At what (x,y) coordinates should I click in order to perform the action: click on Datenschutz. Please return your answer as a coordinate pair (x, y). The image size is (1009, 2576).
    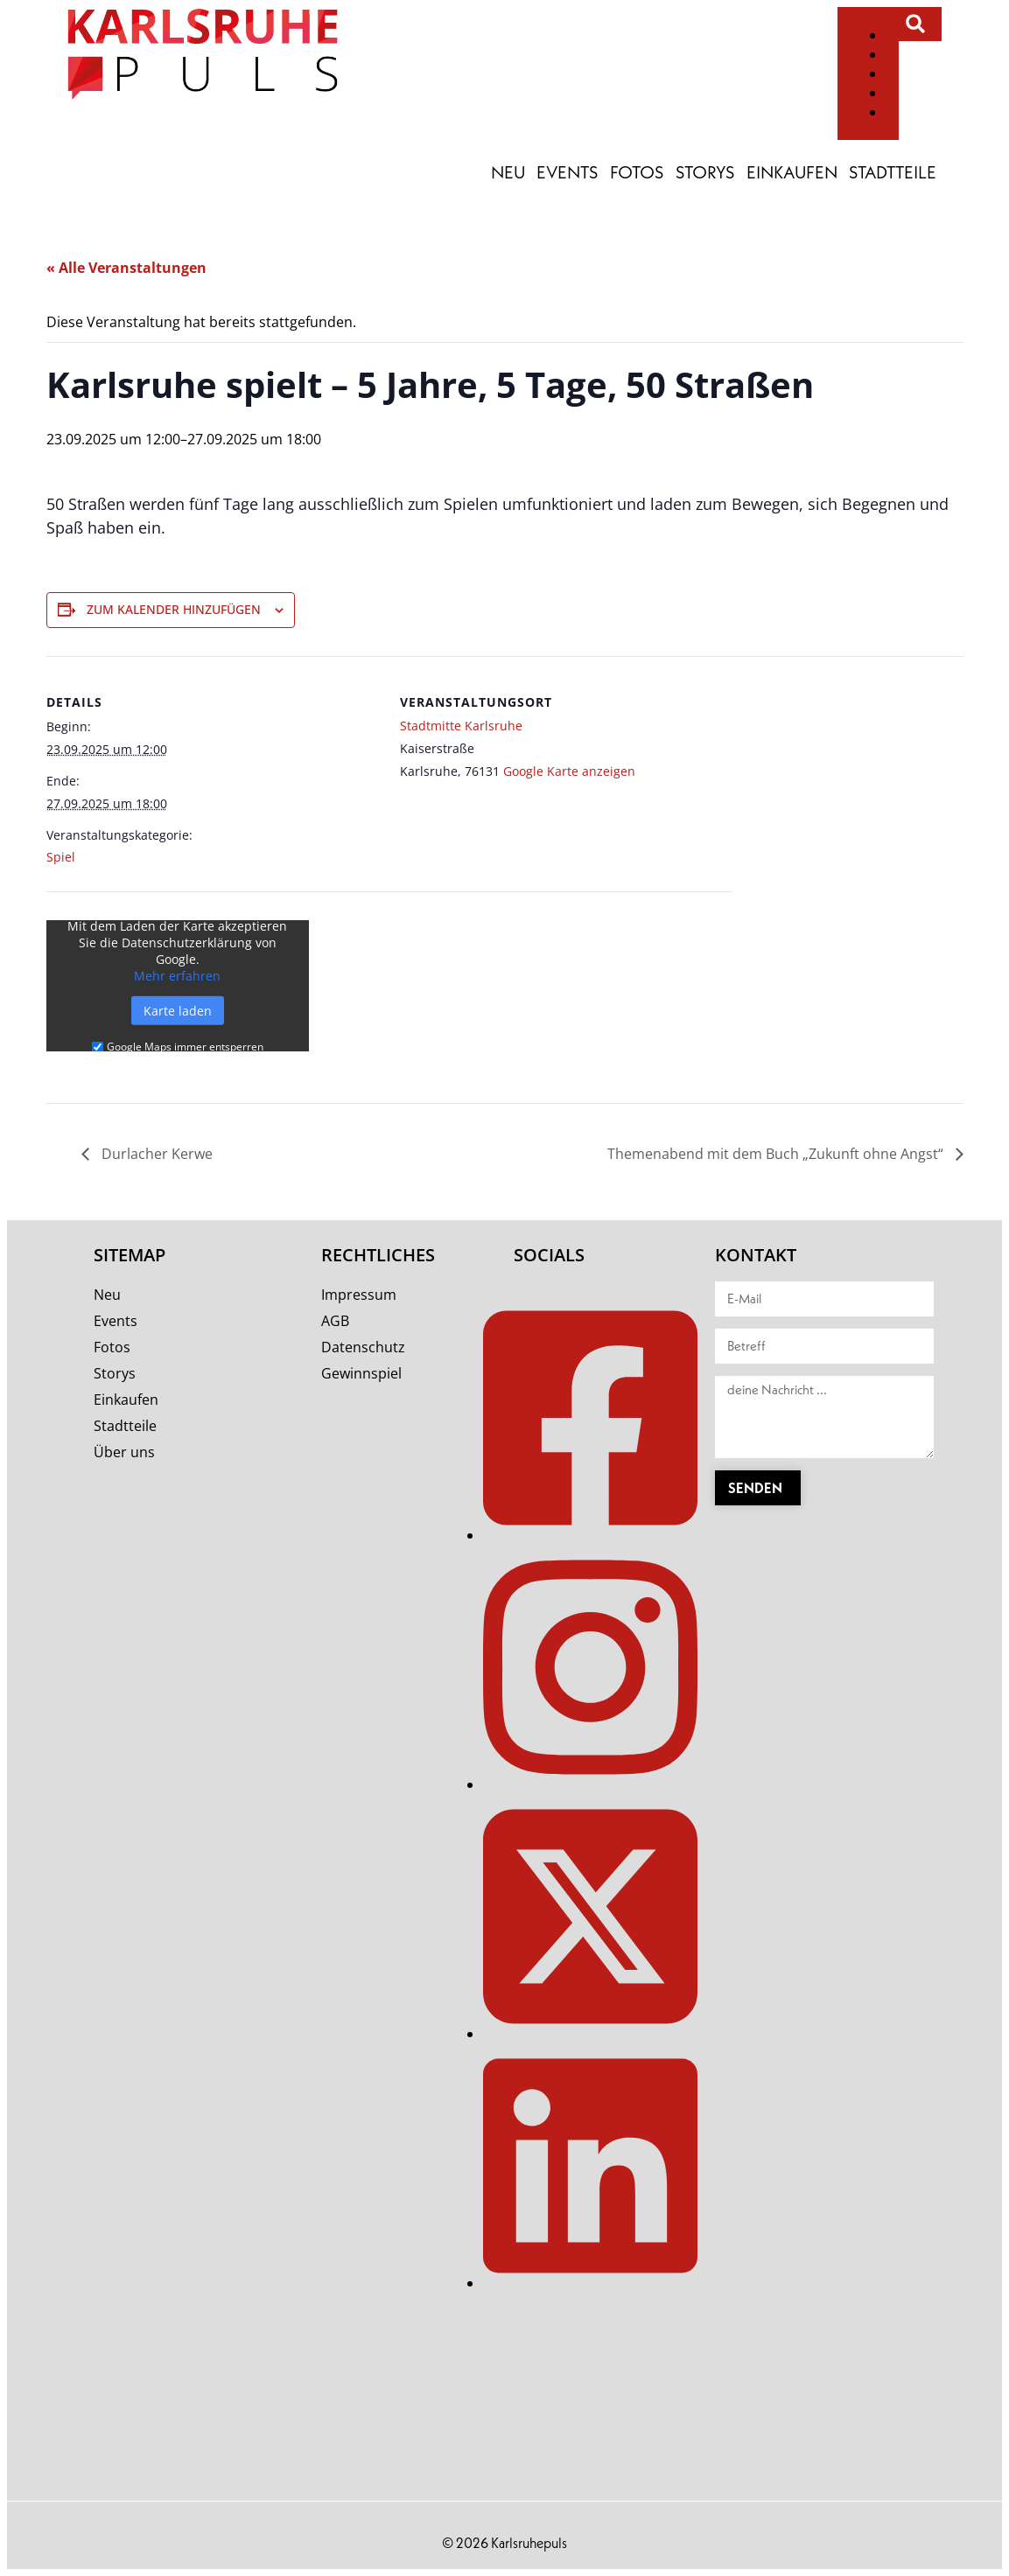
    Looking at the image, I should click on (363, 1347).